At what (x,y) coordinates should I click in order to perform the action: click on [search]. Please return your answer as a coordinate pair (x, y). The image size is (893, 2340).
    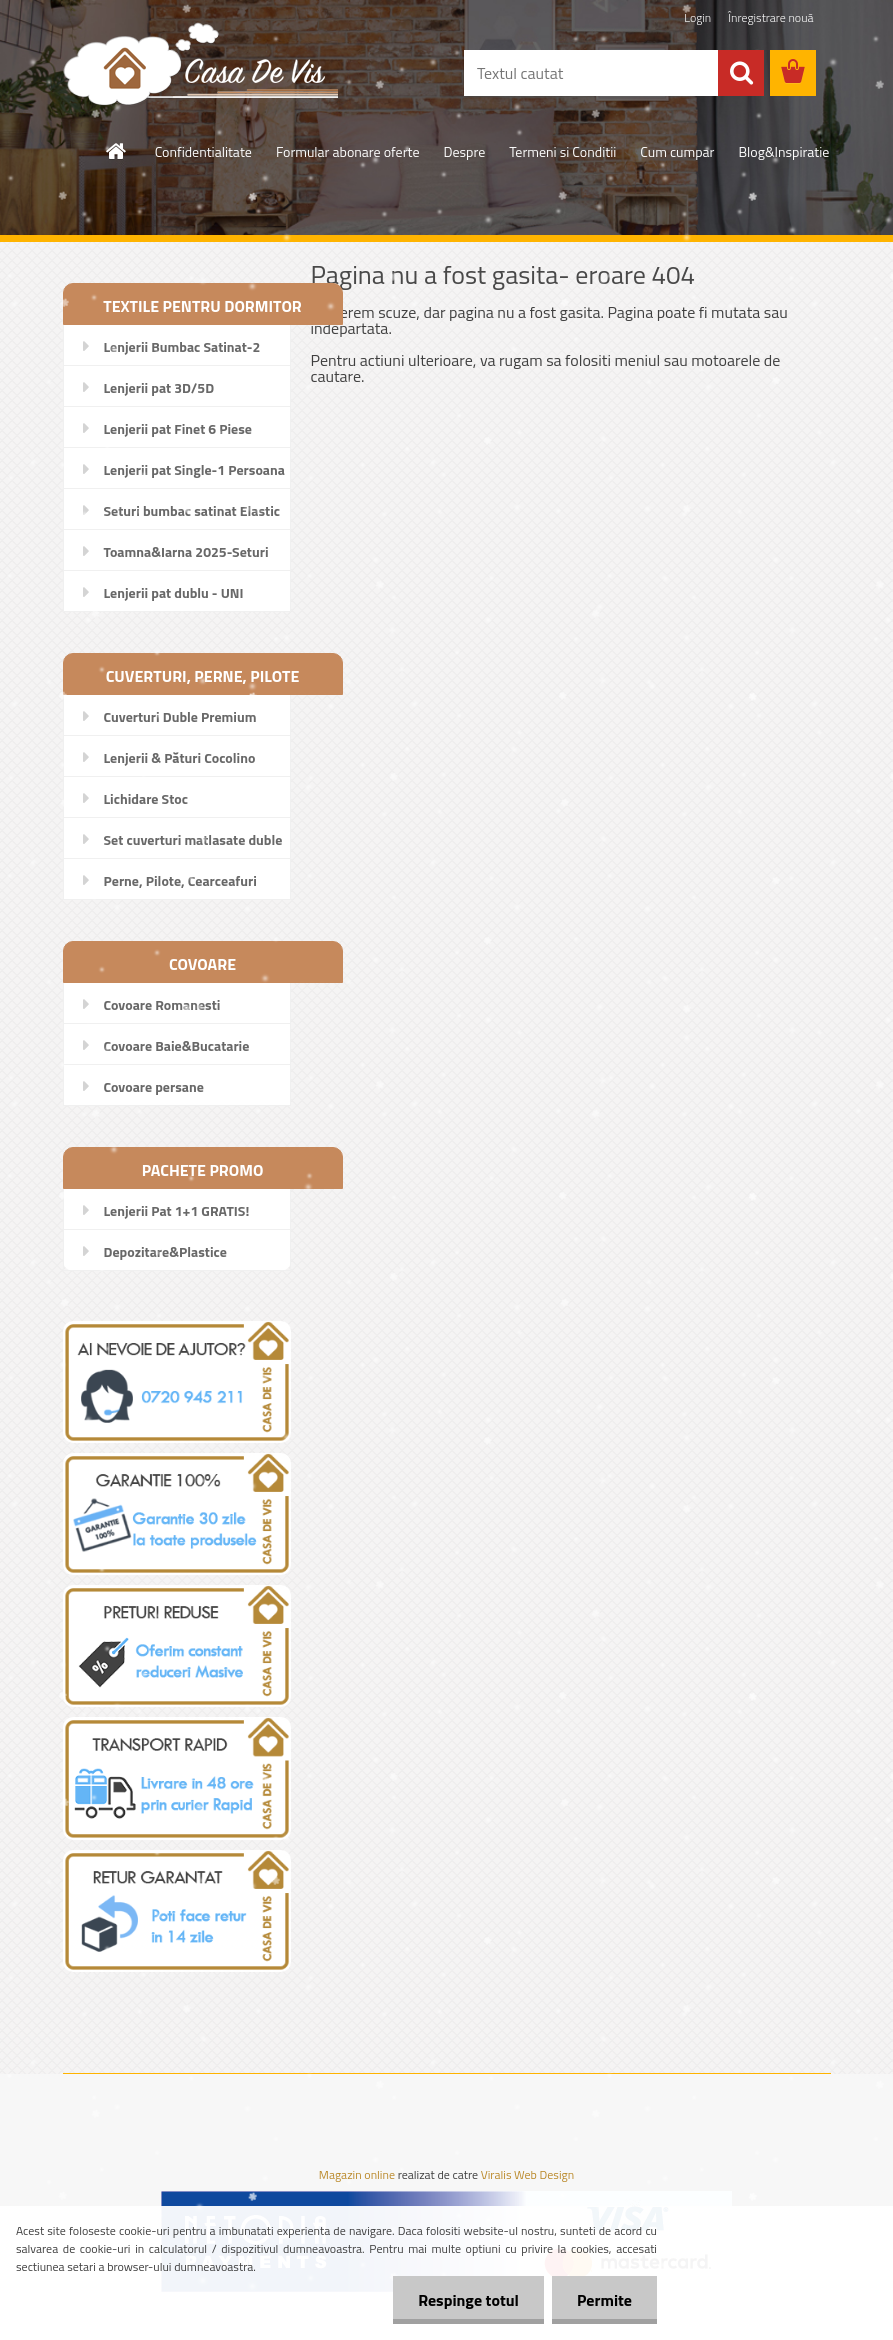
    Looking at the image, I should click on (741, 73).